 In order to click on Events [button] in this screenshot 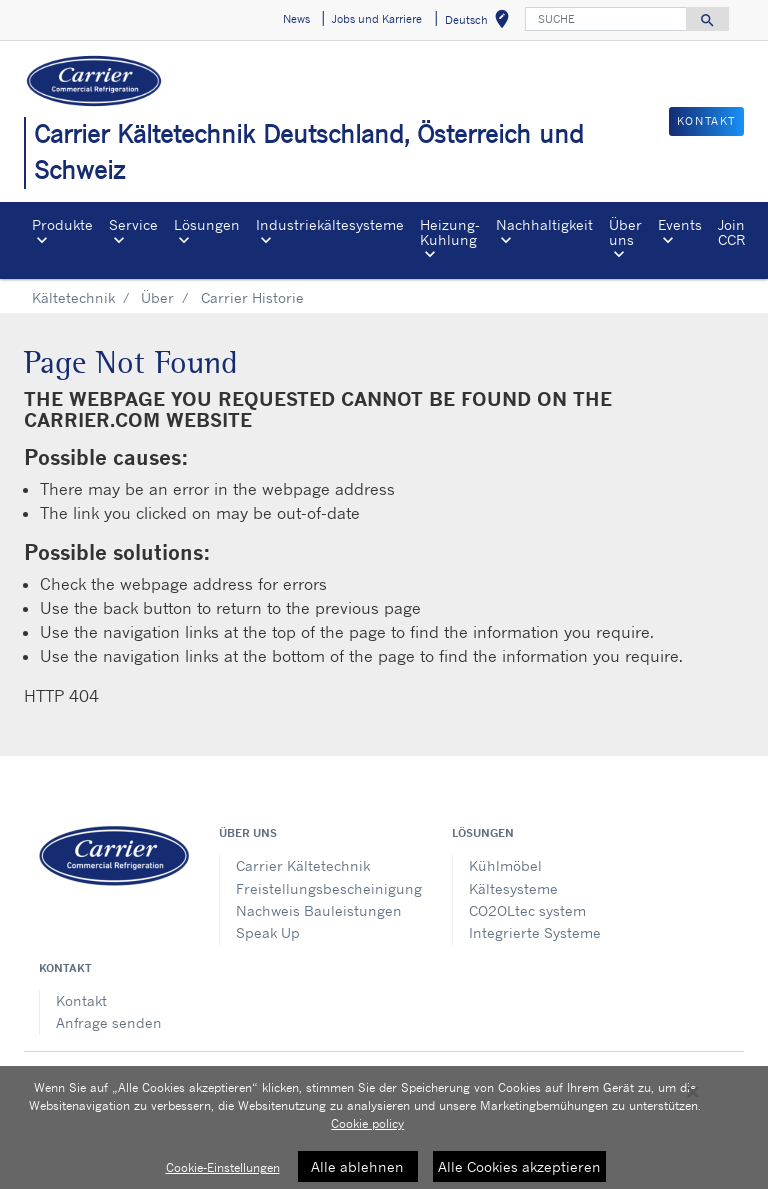, I will do `click(680, 224)`.